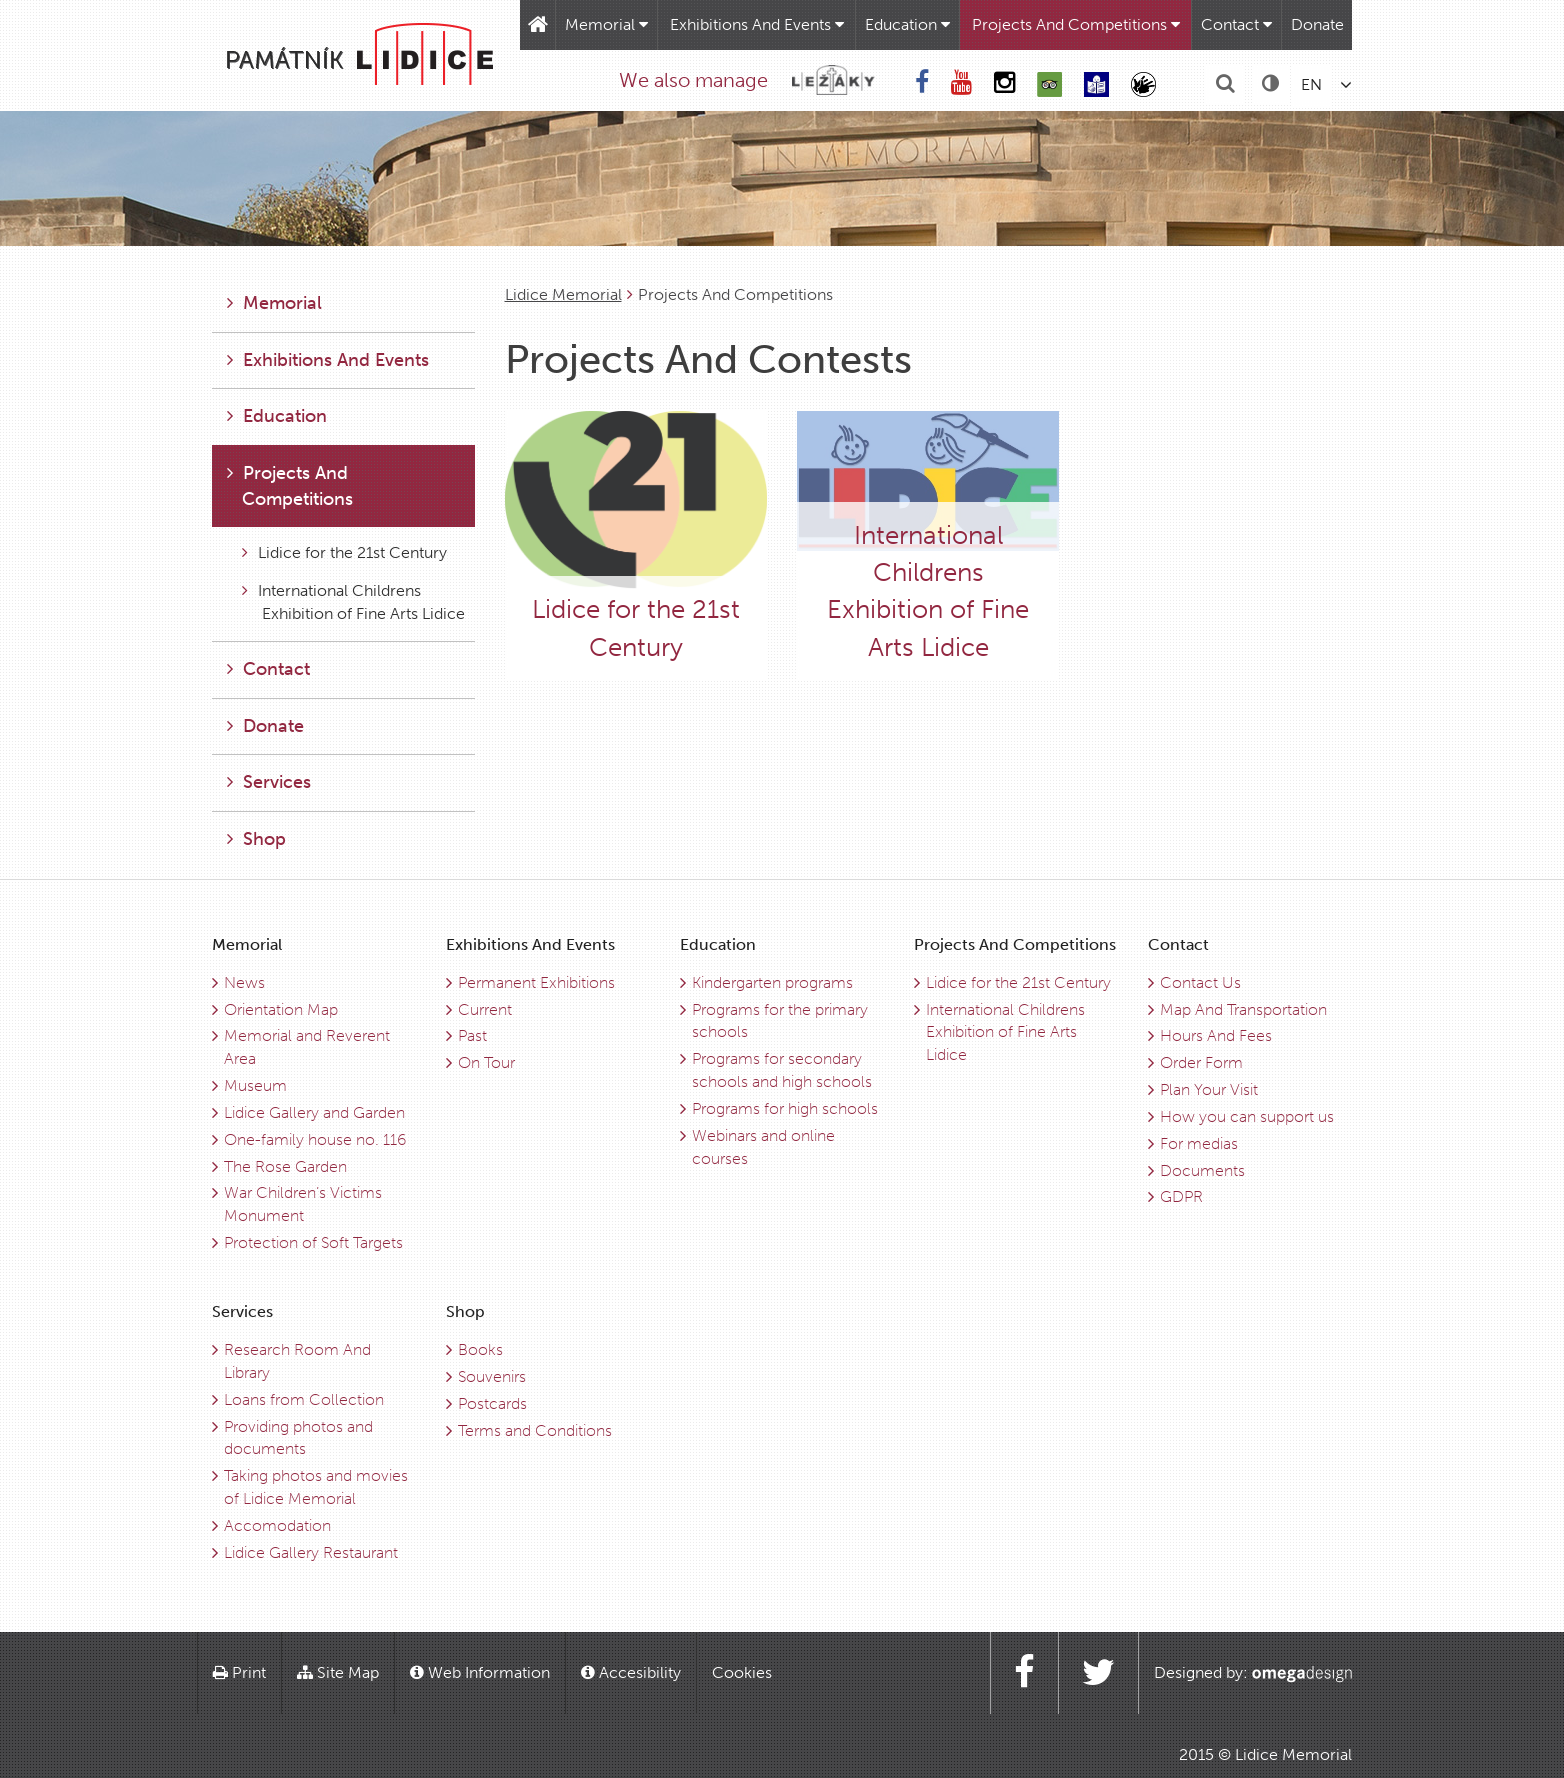 This screenshot has width=1564, height=1778. What do you see at coordinates (1243, 1009) in the screenshot?
I see `Map And Transportation` at bounding box center [1243, 1009].